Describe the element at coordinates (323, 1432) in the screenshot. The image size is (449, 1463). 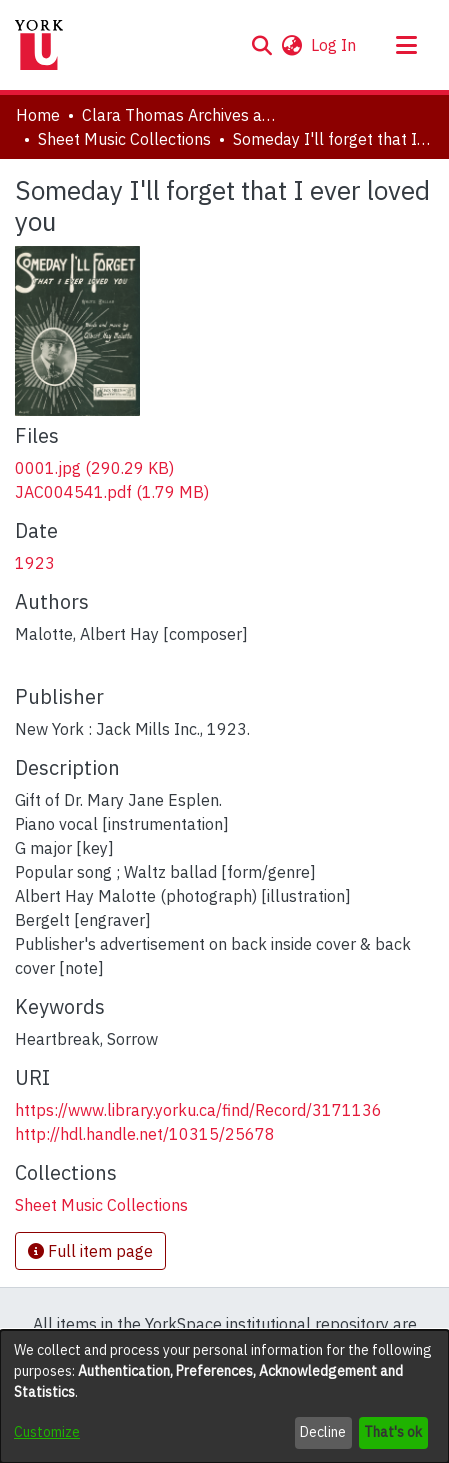
I see `Decline` at that location.